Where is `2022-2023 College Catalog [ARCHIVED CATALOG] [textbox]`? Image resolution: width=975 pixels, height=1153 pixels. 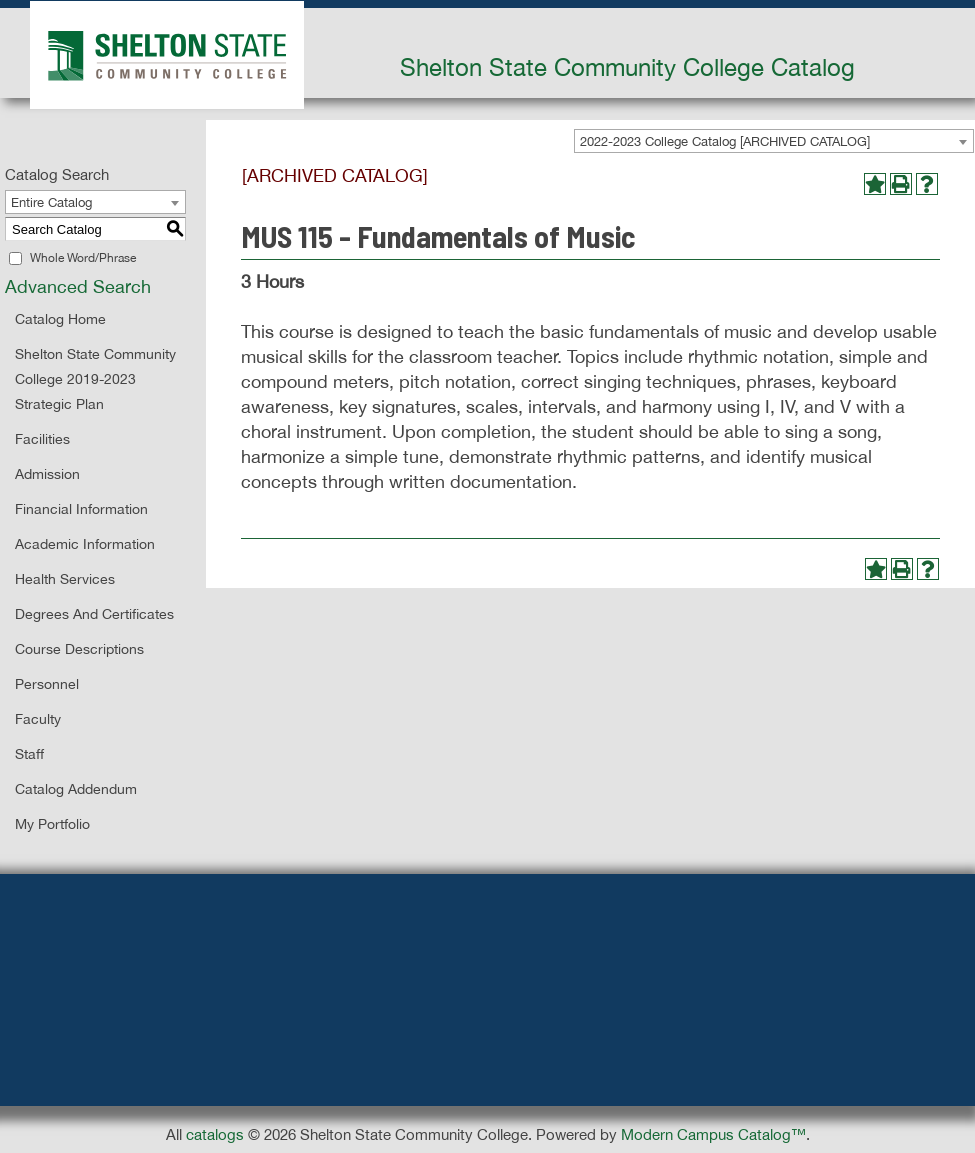 2022-2023 College Catalog [ARCHIVED CATALOG] [textbox] is located at coordinates (725, 141).